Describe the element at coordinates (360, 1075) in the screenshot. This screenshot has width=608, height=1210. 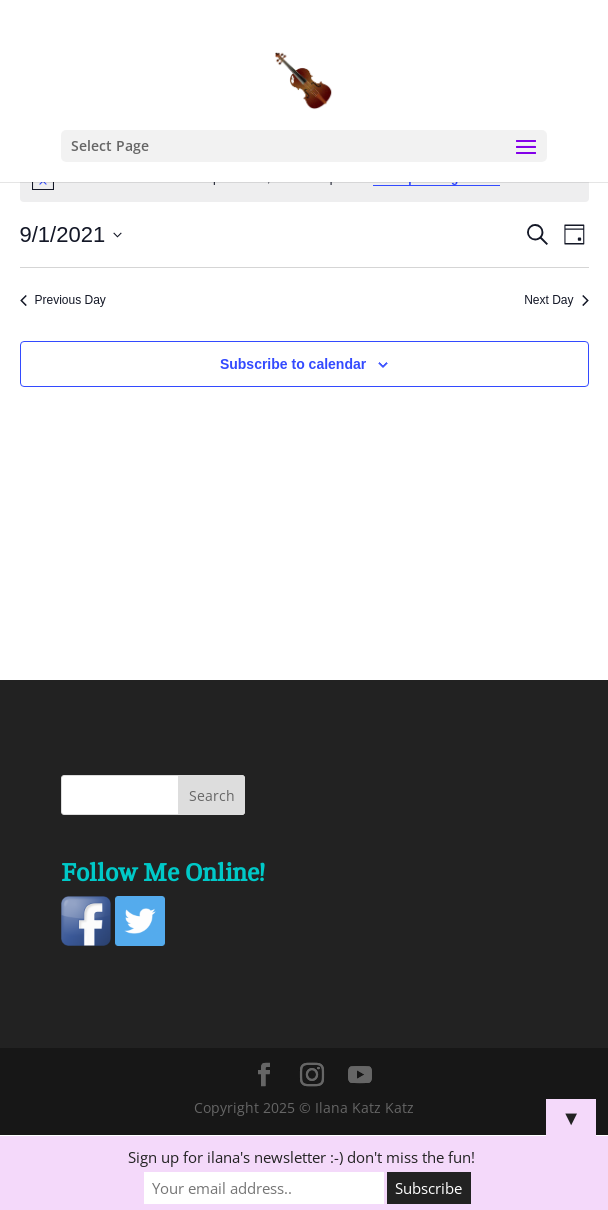
I see `[YouTube]` at that location.